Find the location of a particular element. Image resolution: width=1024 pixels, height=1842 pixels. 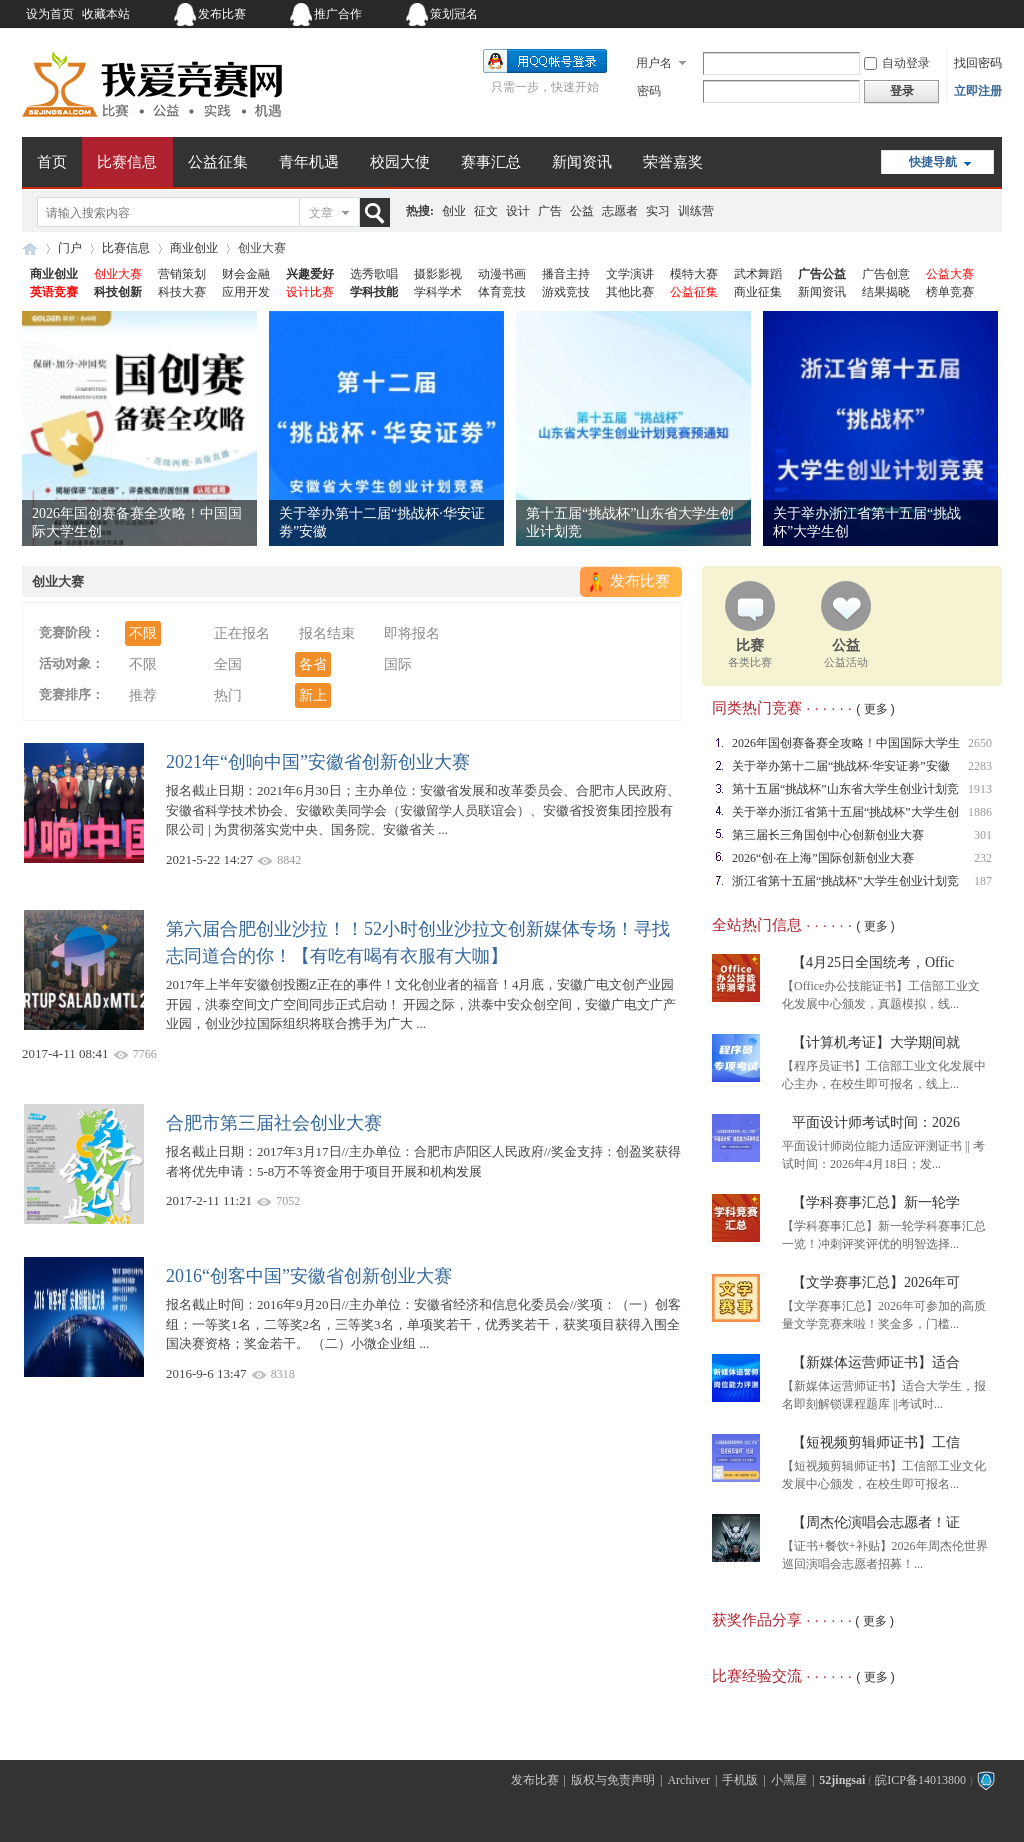

发布比赛 is located at coordinates (222, 14).